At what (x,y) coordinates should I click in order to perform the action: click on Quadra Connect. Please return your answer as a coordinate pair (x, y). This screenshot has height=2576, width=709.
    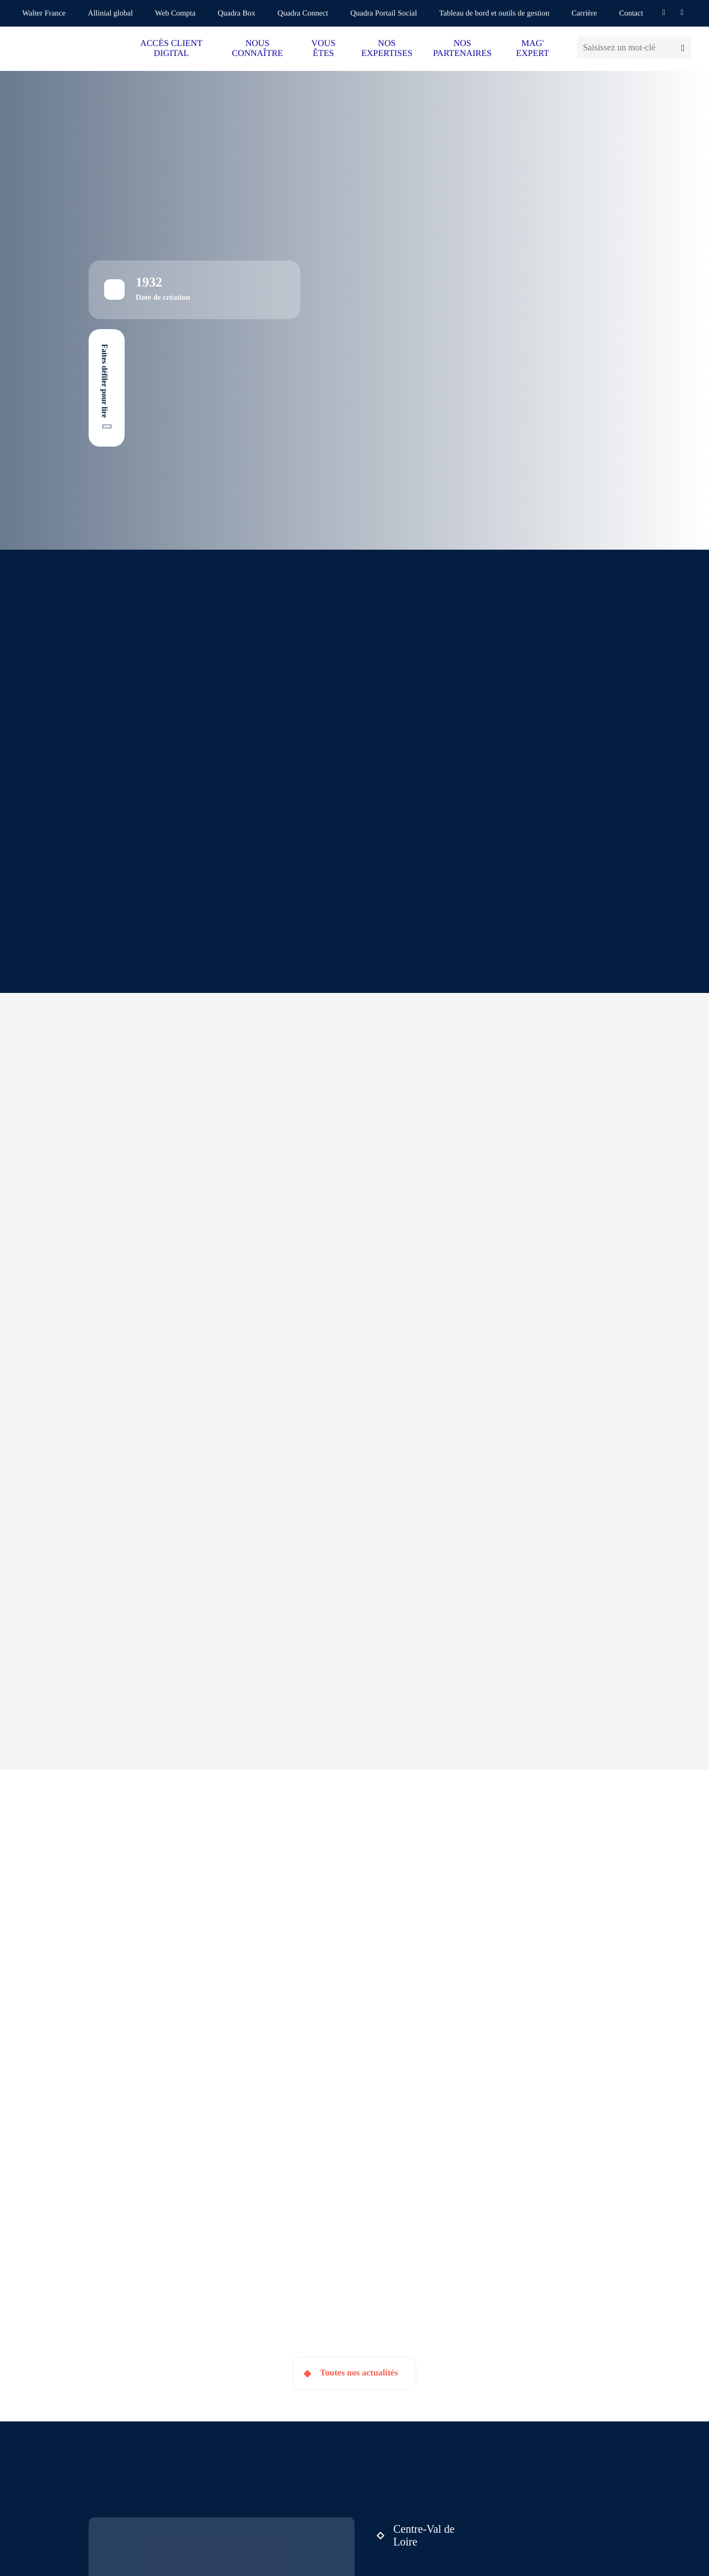
    Looking at the image, I should click on (303, 13).